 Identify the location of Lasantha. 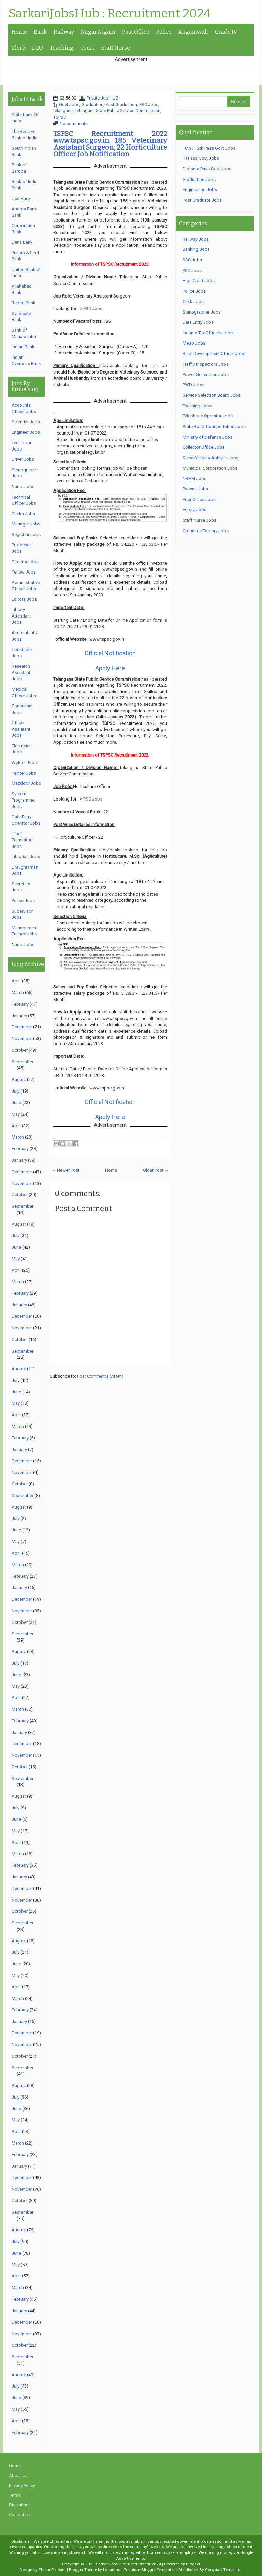
(111, 2569).